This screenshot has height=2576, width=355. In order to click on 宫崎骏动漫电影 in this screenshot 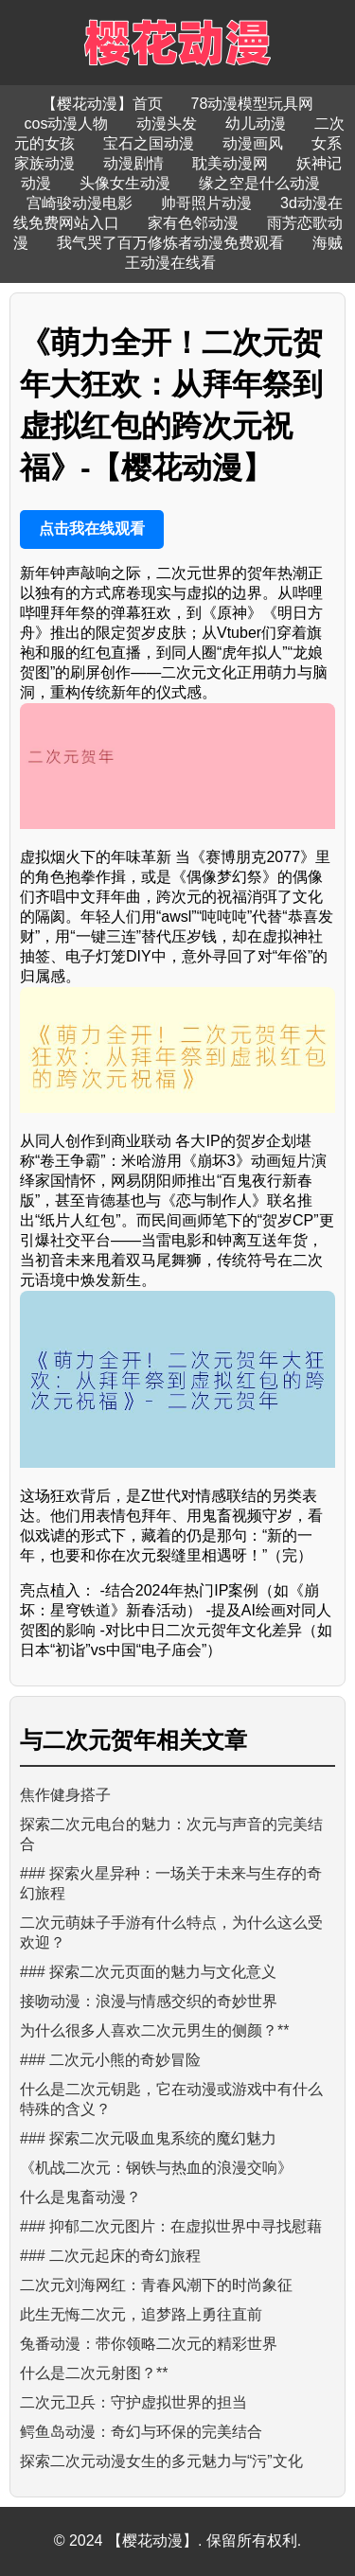, I will do `click(80, 203)`.